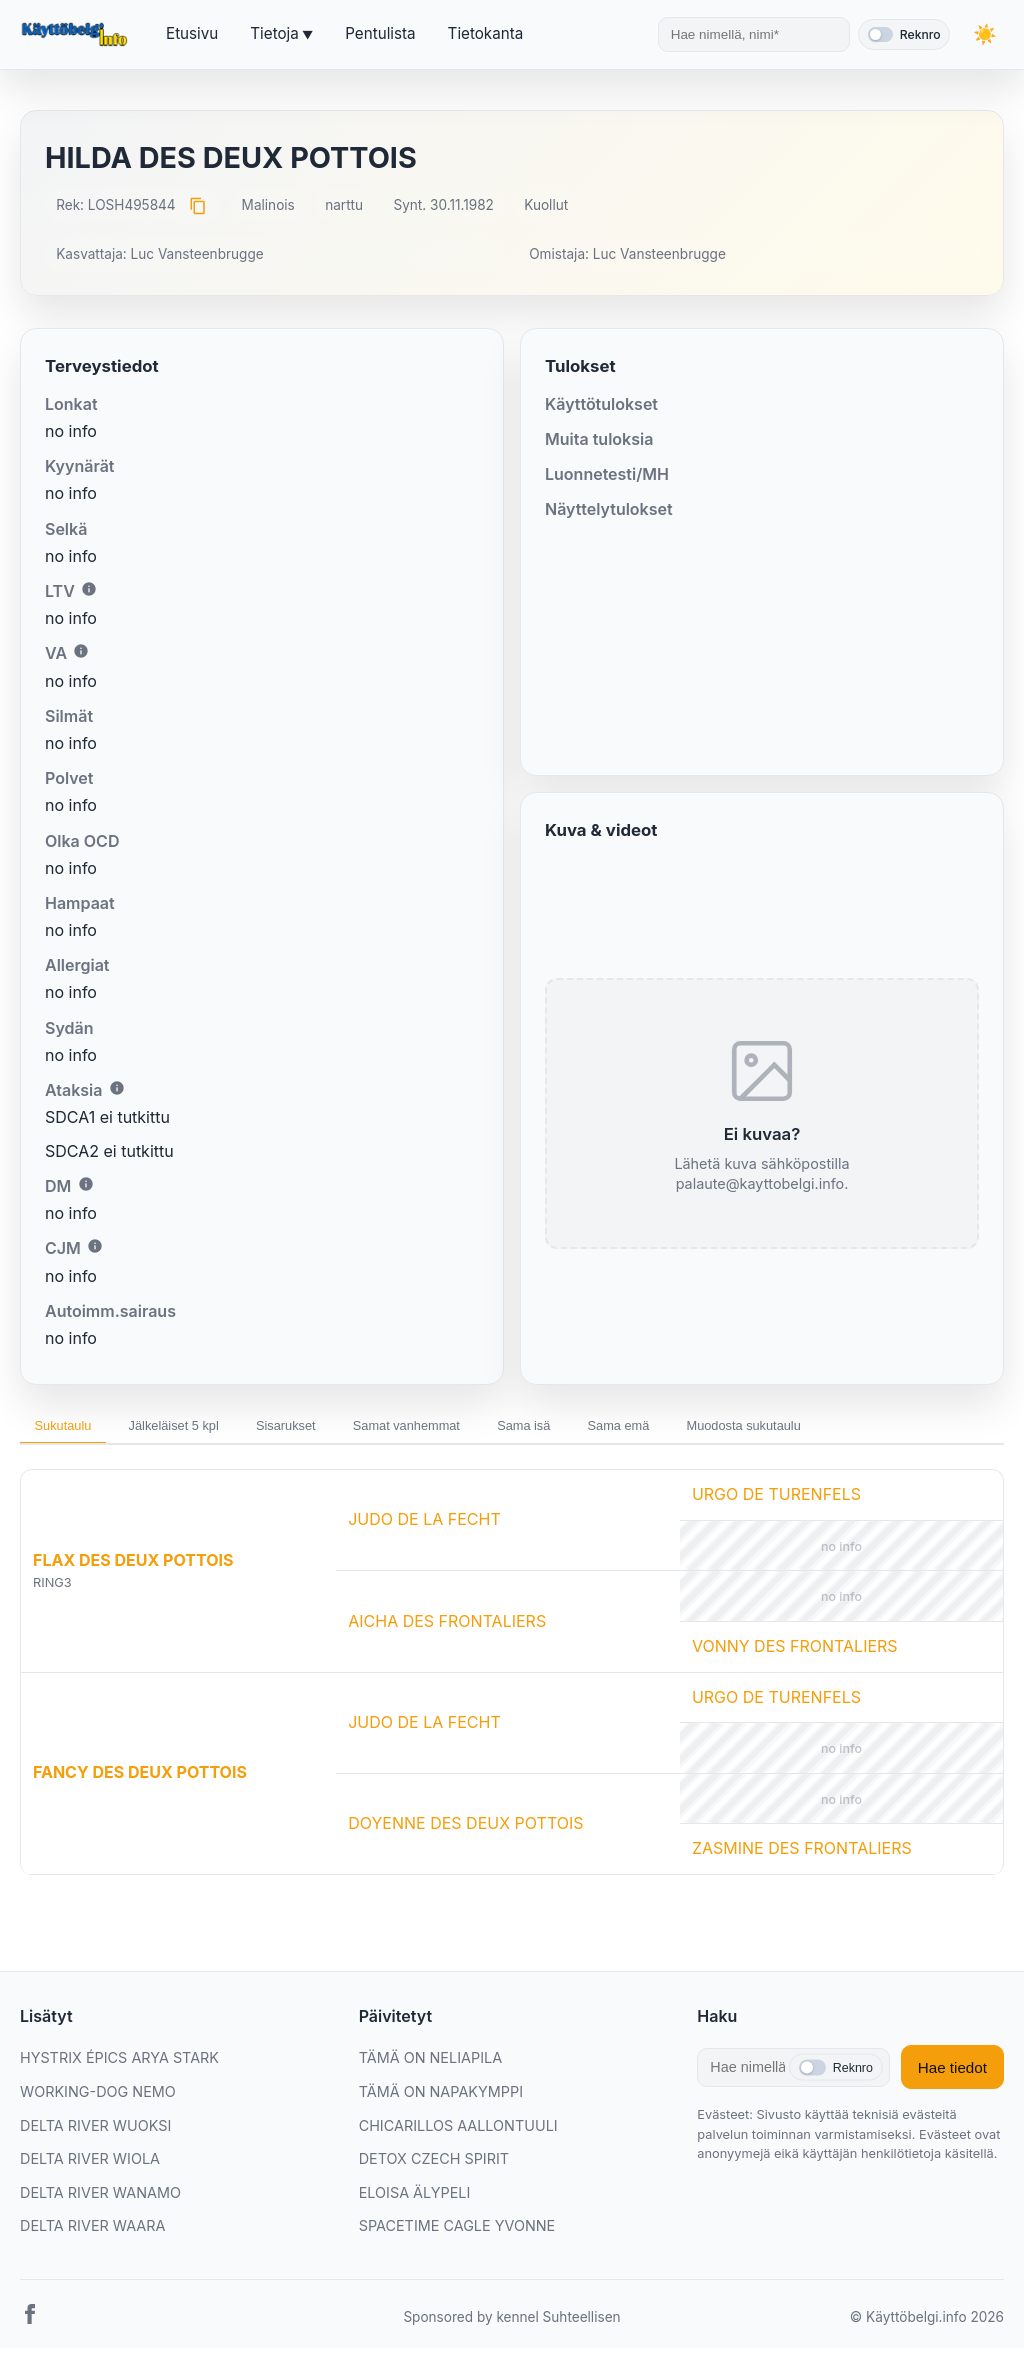  I want to click on i [Lisätietoa LTV:stä], so click(89, 589).